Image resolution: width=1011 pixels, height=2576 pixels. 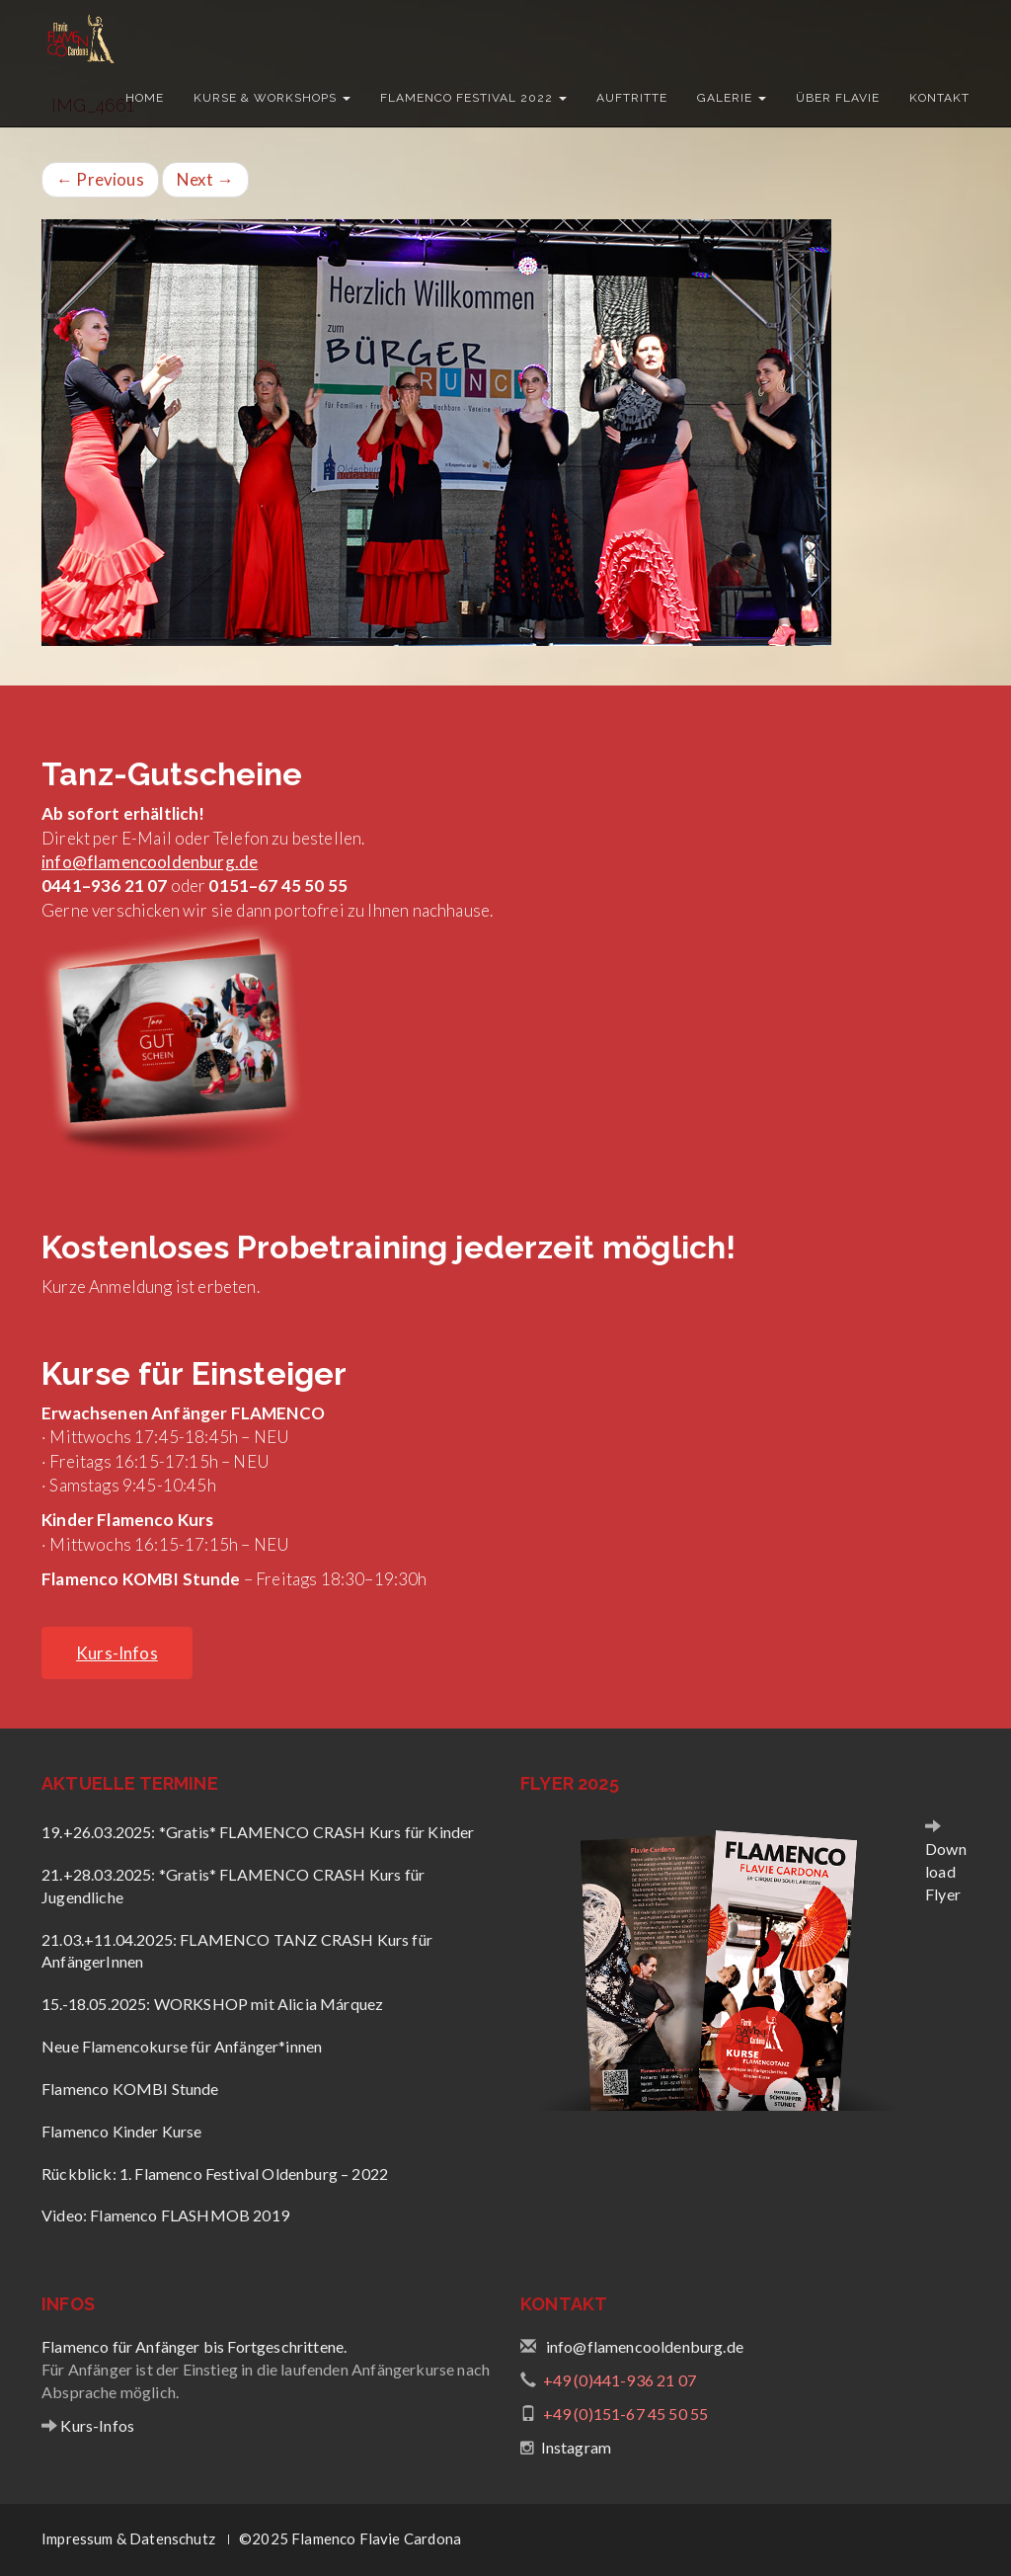 I want to click on Neue Flamencokurse für Anfänger*innen, so click(x=181, y=2046).